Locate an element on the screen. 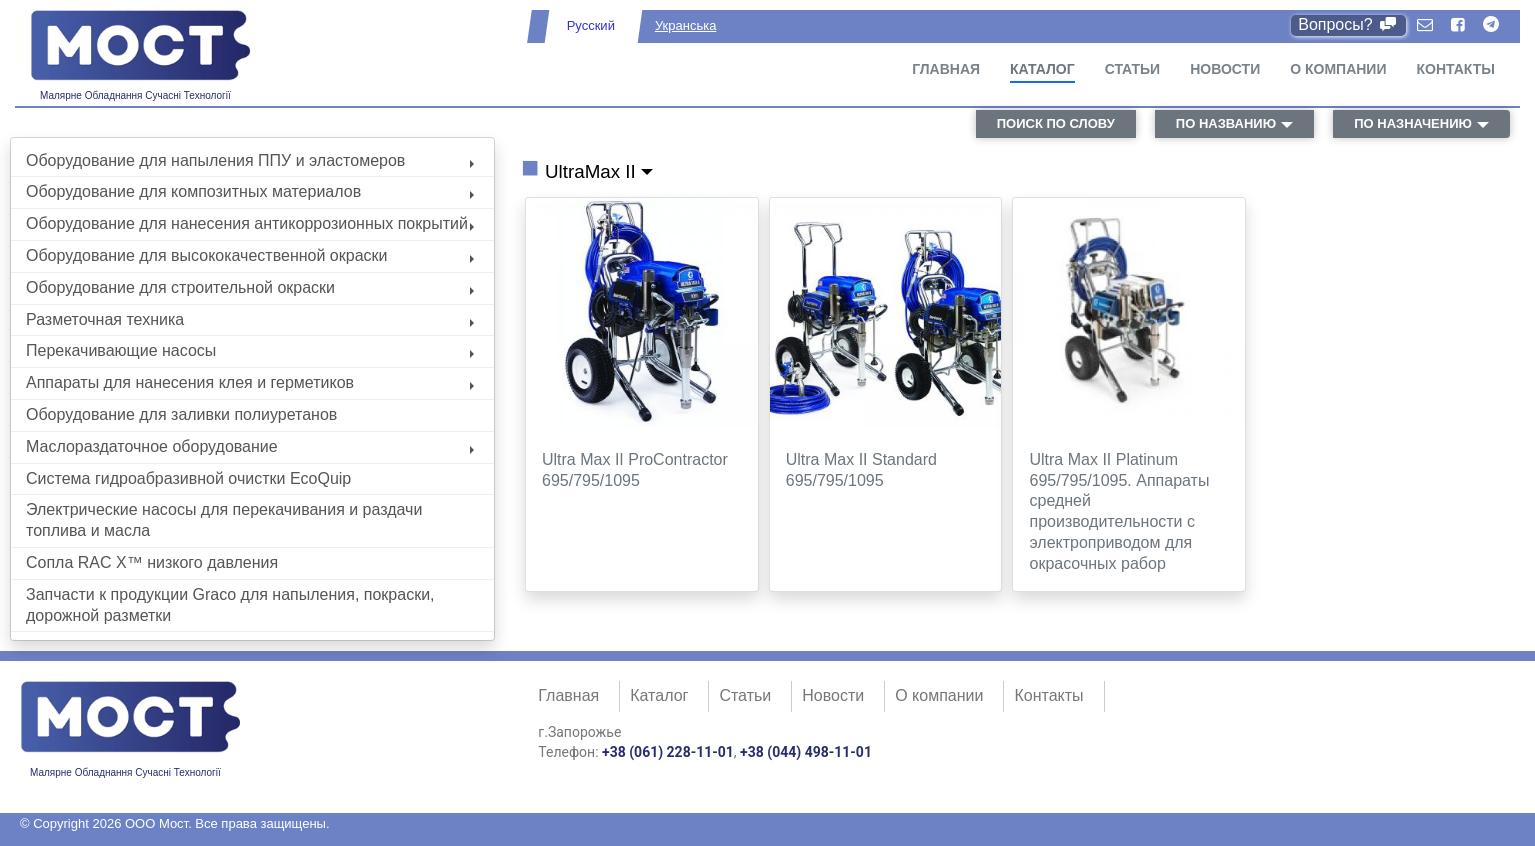  Маслораздаточное оборудование is located at coordinates (250, 446).